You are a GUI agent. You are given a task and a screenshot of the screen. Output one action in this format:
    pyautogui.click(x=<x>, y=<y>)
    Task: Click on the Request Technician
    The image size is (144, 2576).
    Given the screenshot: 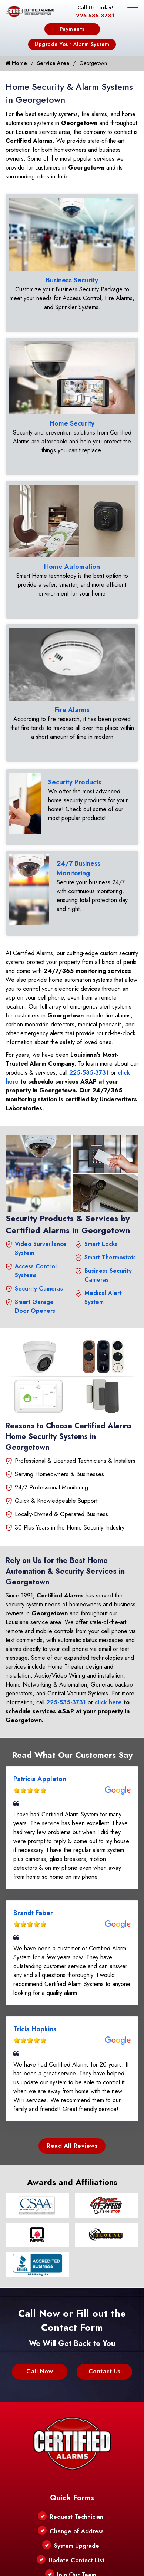 What is the action you would take?
    pyautogui.click(x=76, y=2517)
    